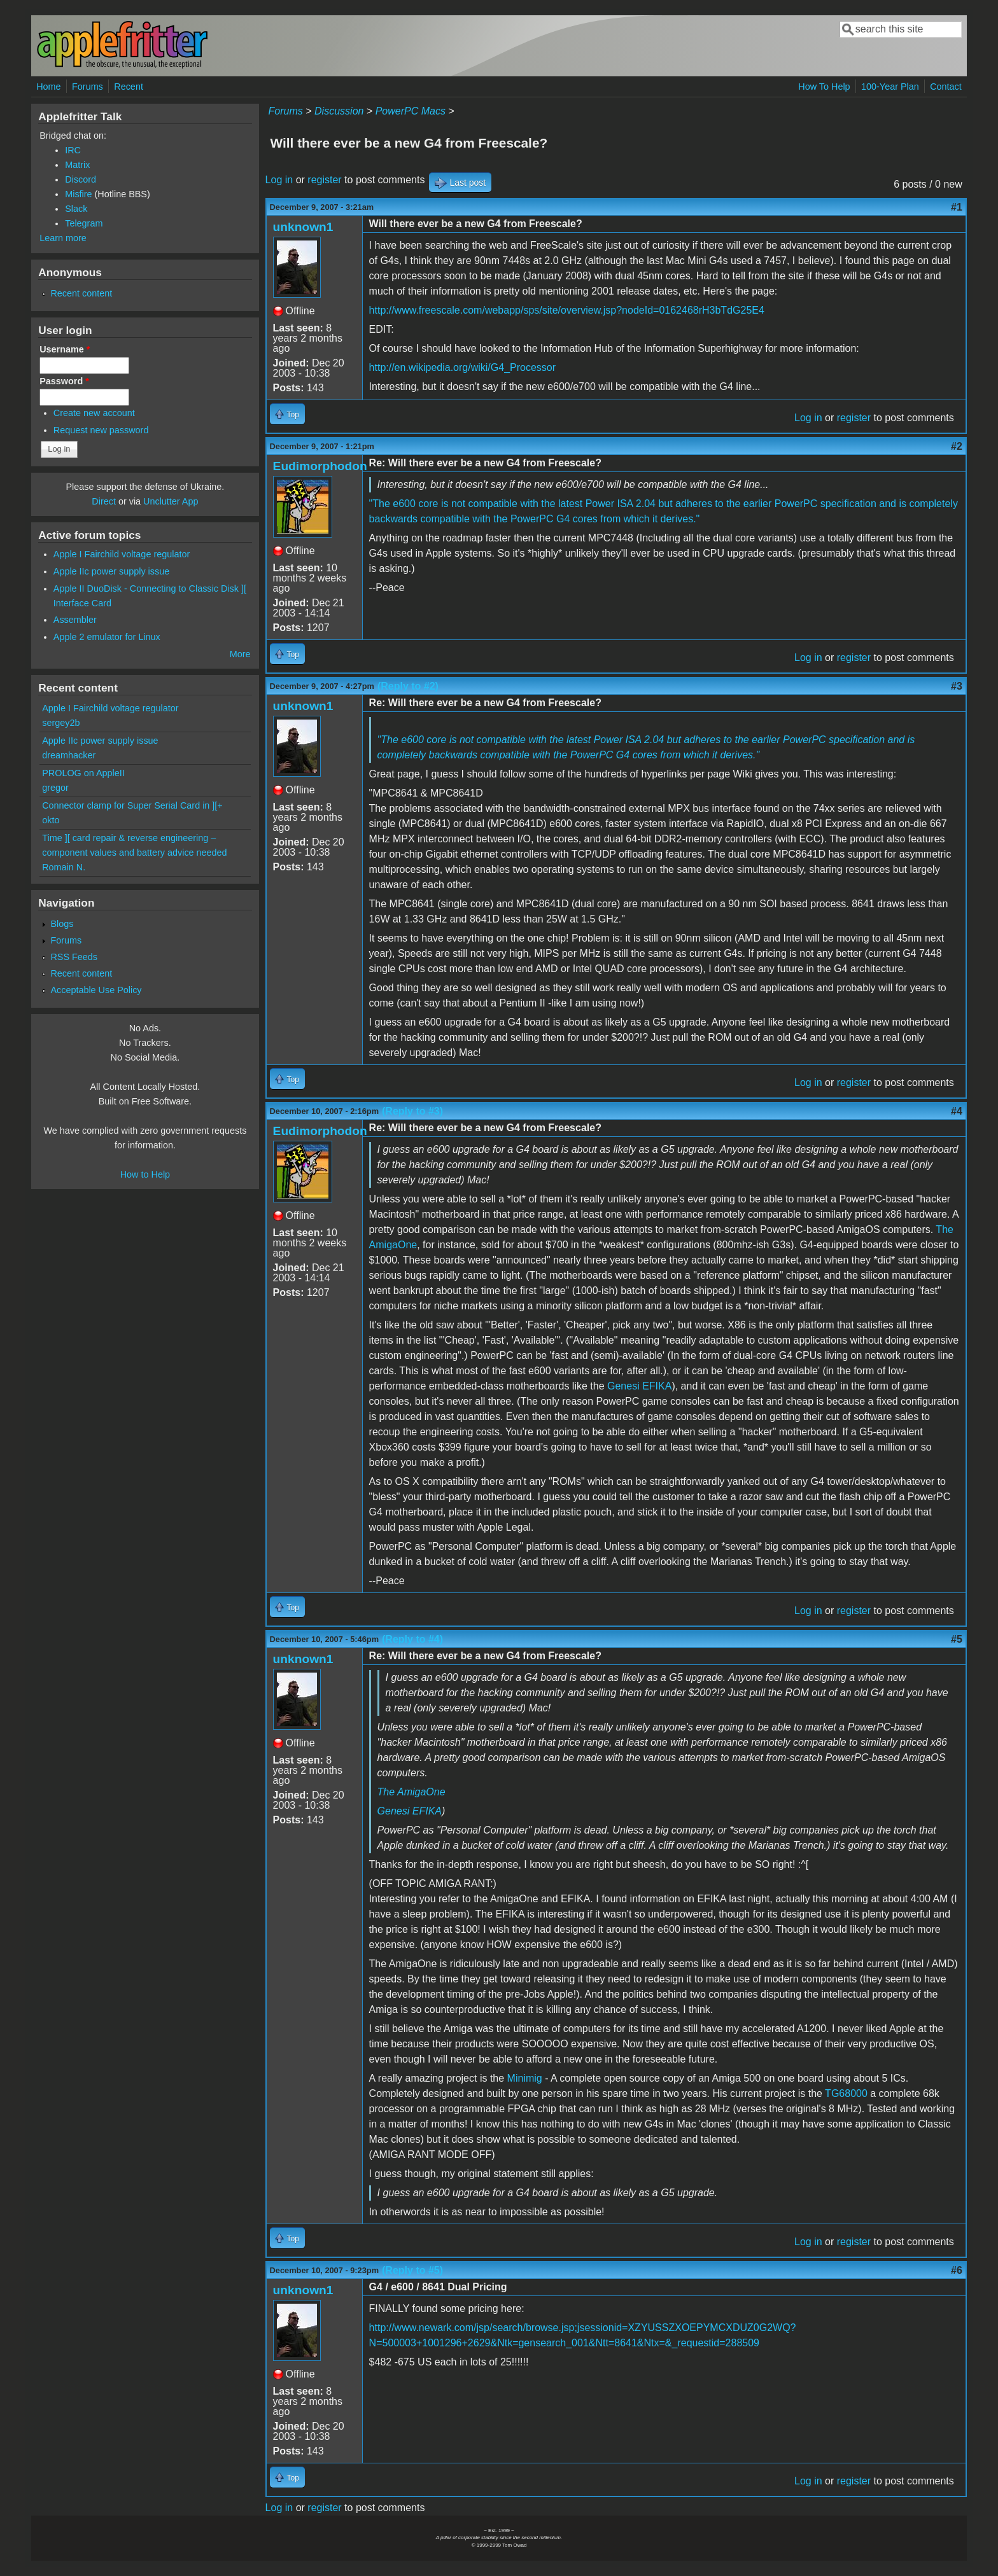 This screenshot has height=2576, width=998. Describe the element at coordinates (956, 2270) in the screenshot. I see `#6` at that location.